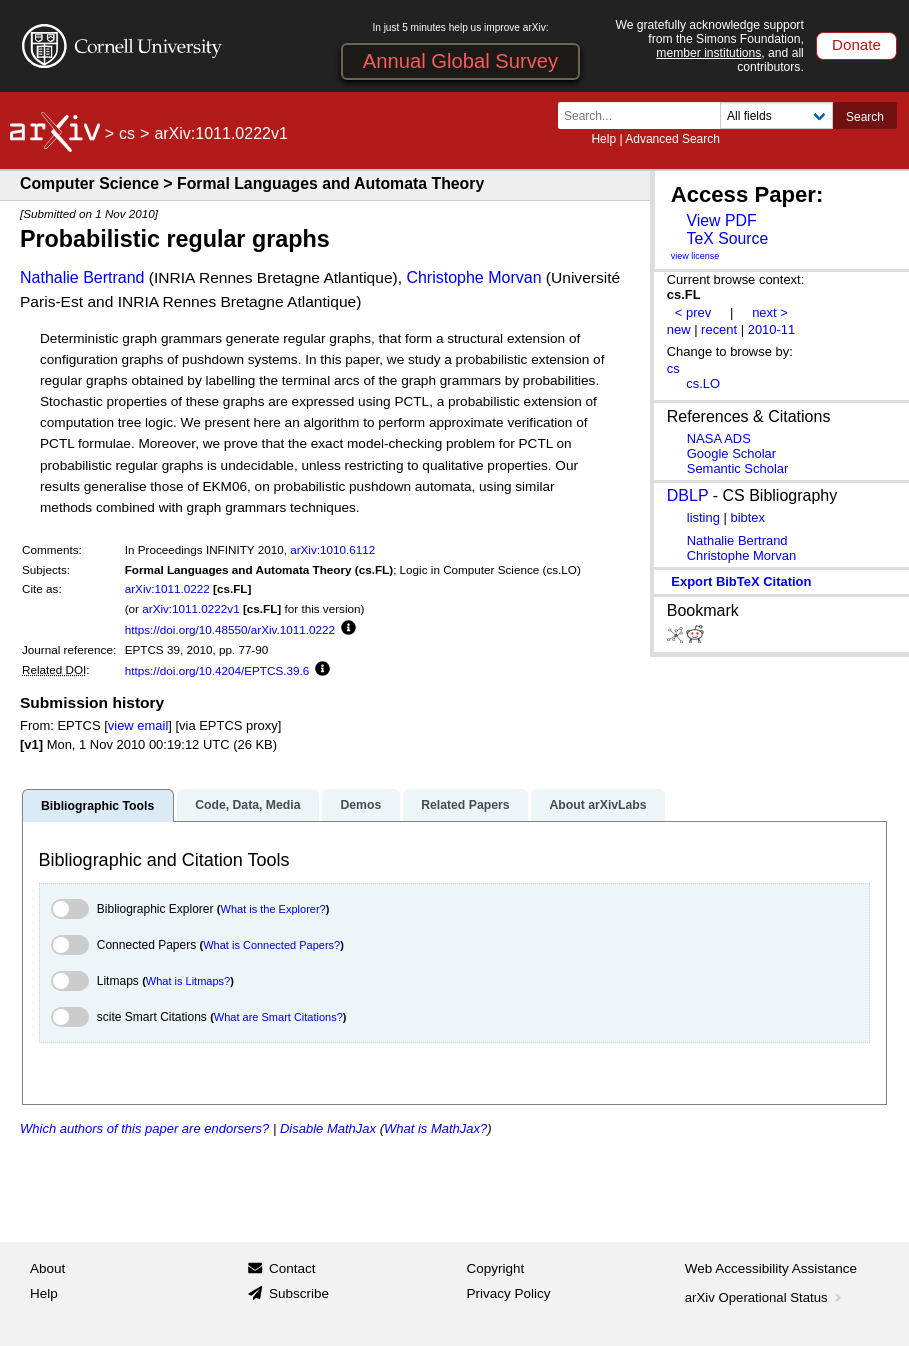  What do you see at coordinates (190, 608) in the screenshot?
I see `arXiv:1011.0222v1` at bounding box center [190, 608].